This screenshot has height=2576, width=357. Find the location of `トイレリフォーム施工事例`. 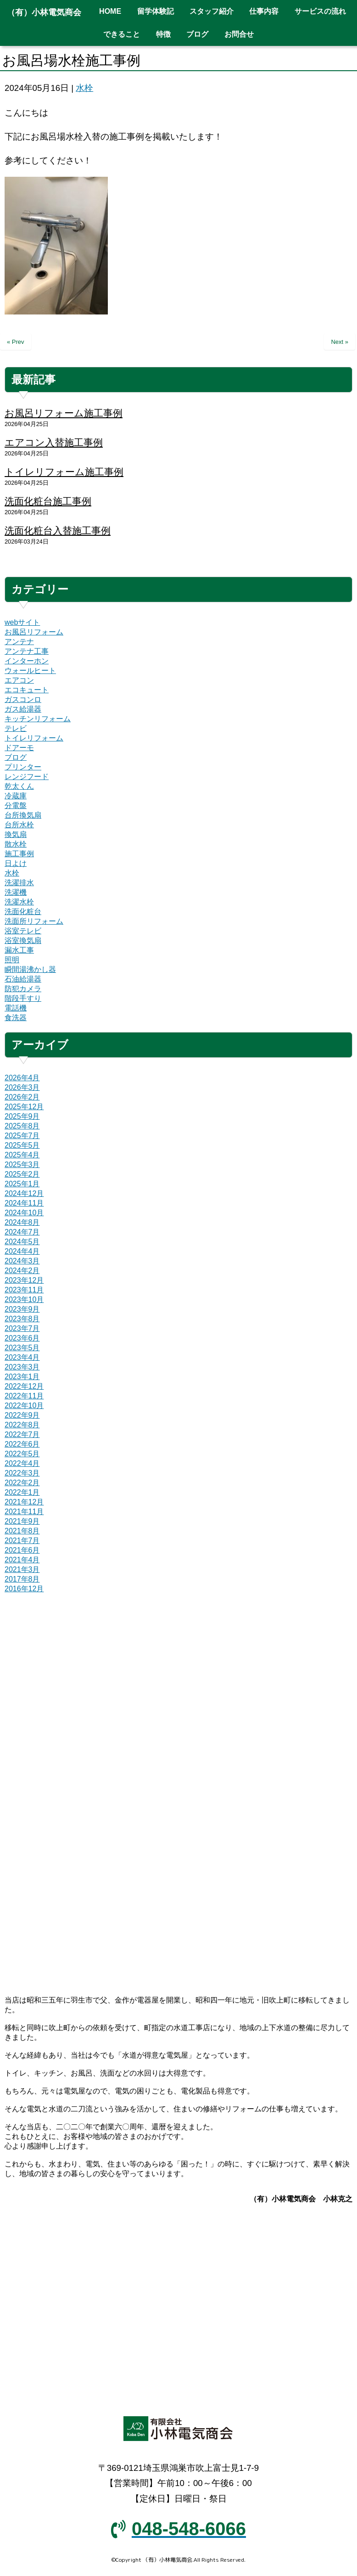

トイレリフォーム施工事例 is located at coordinates (64, 471).